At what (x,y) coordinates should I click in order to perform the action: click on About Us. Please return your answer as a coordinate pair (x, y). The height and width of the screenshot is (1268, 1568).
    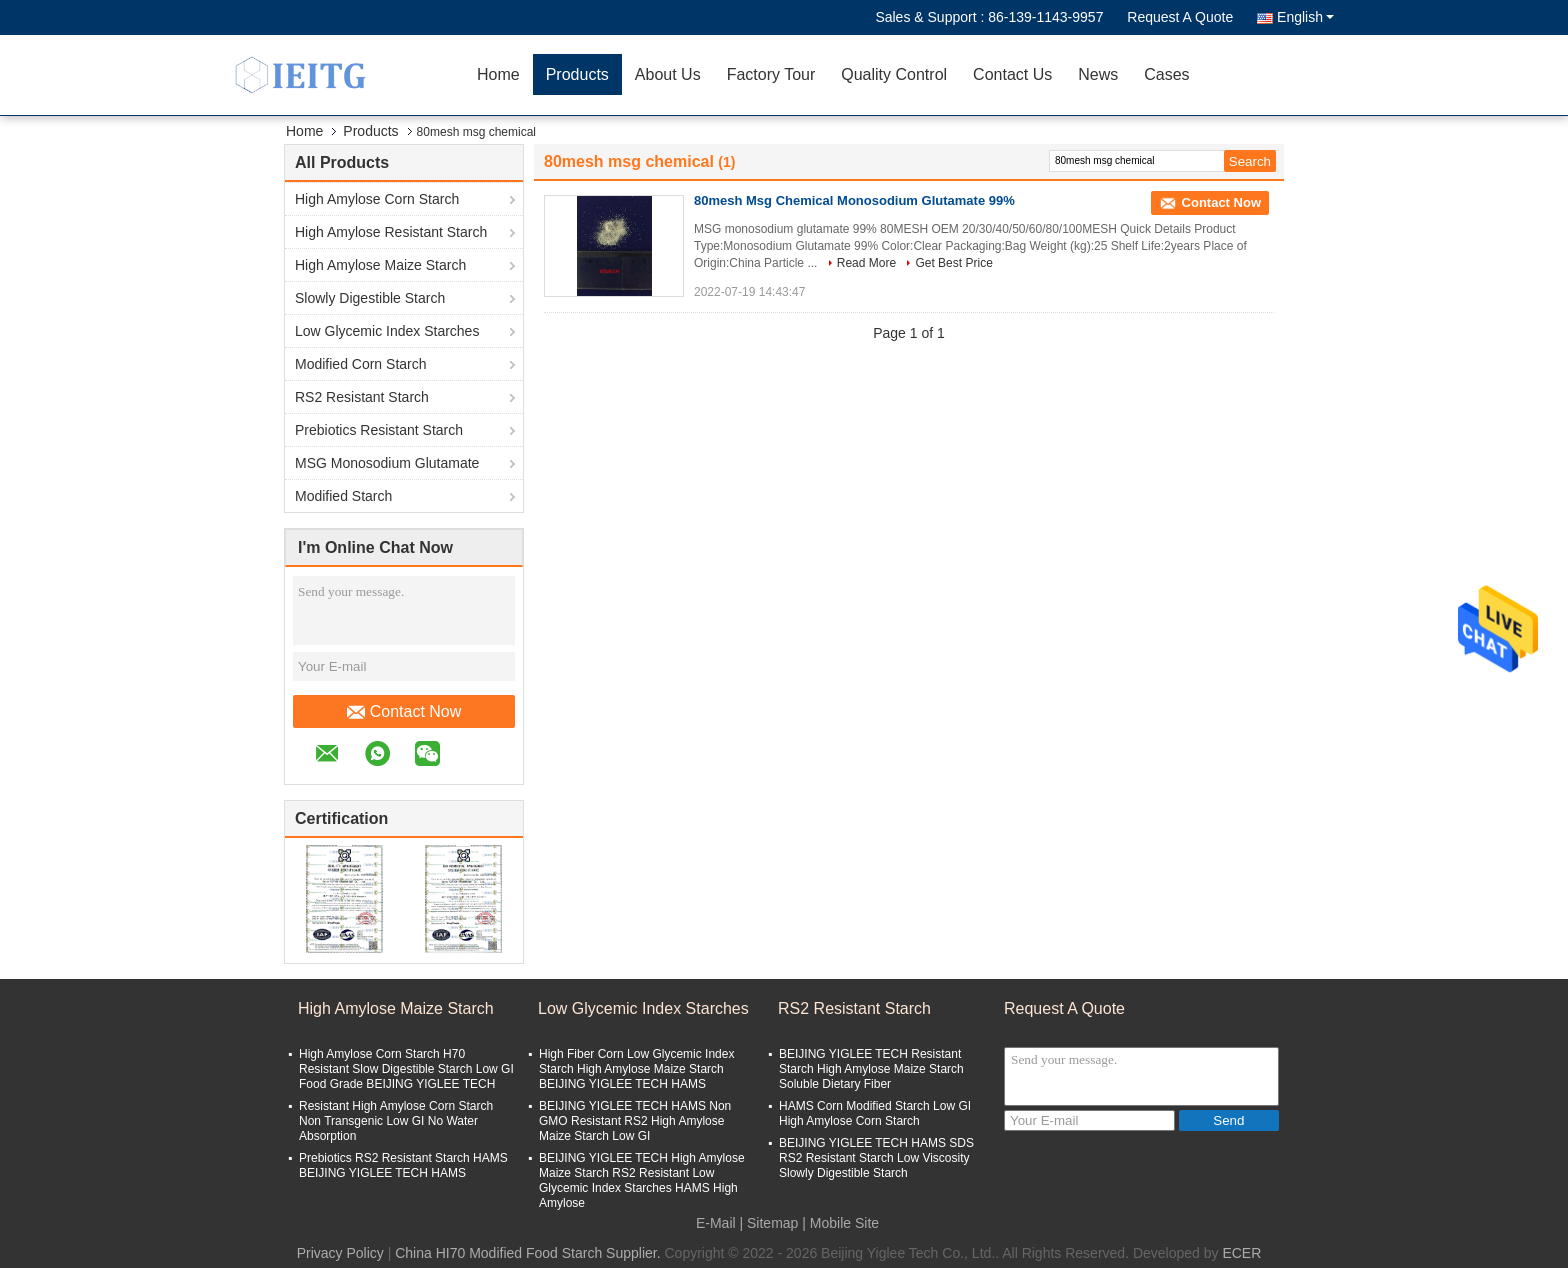
    Looking at the image, I should click on (668, 74).